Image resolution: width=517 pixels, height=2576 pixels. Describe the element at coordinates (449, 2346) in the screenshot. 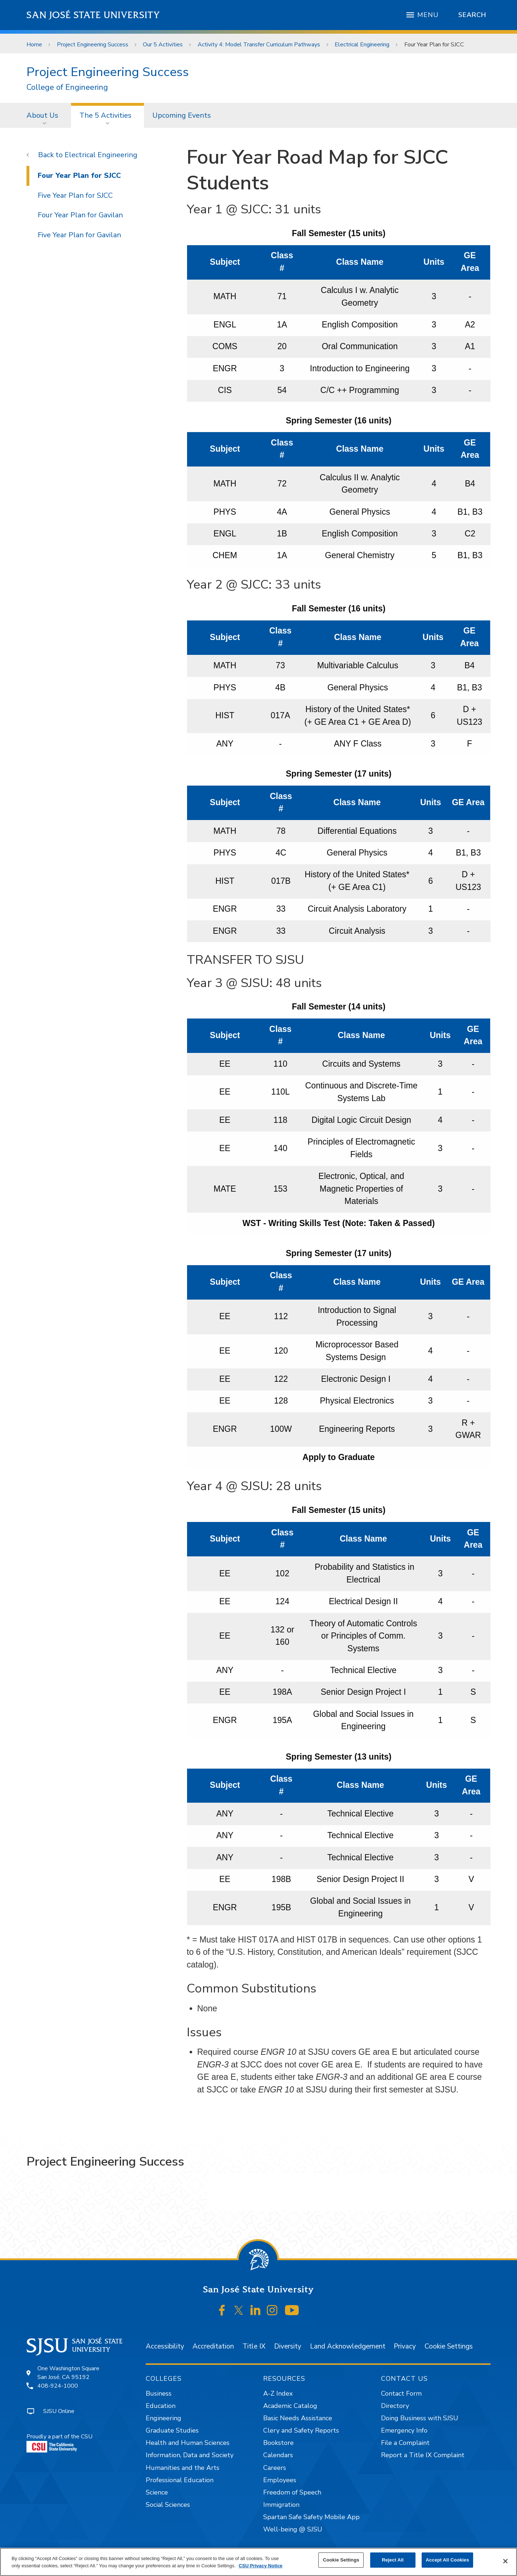

I see `Cookie Settings` at that location.